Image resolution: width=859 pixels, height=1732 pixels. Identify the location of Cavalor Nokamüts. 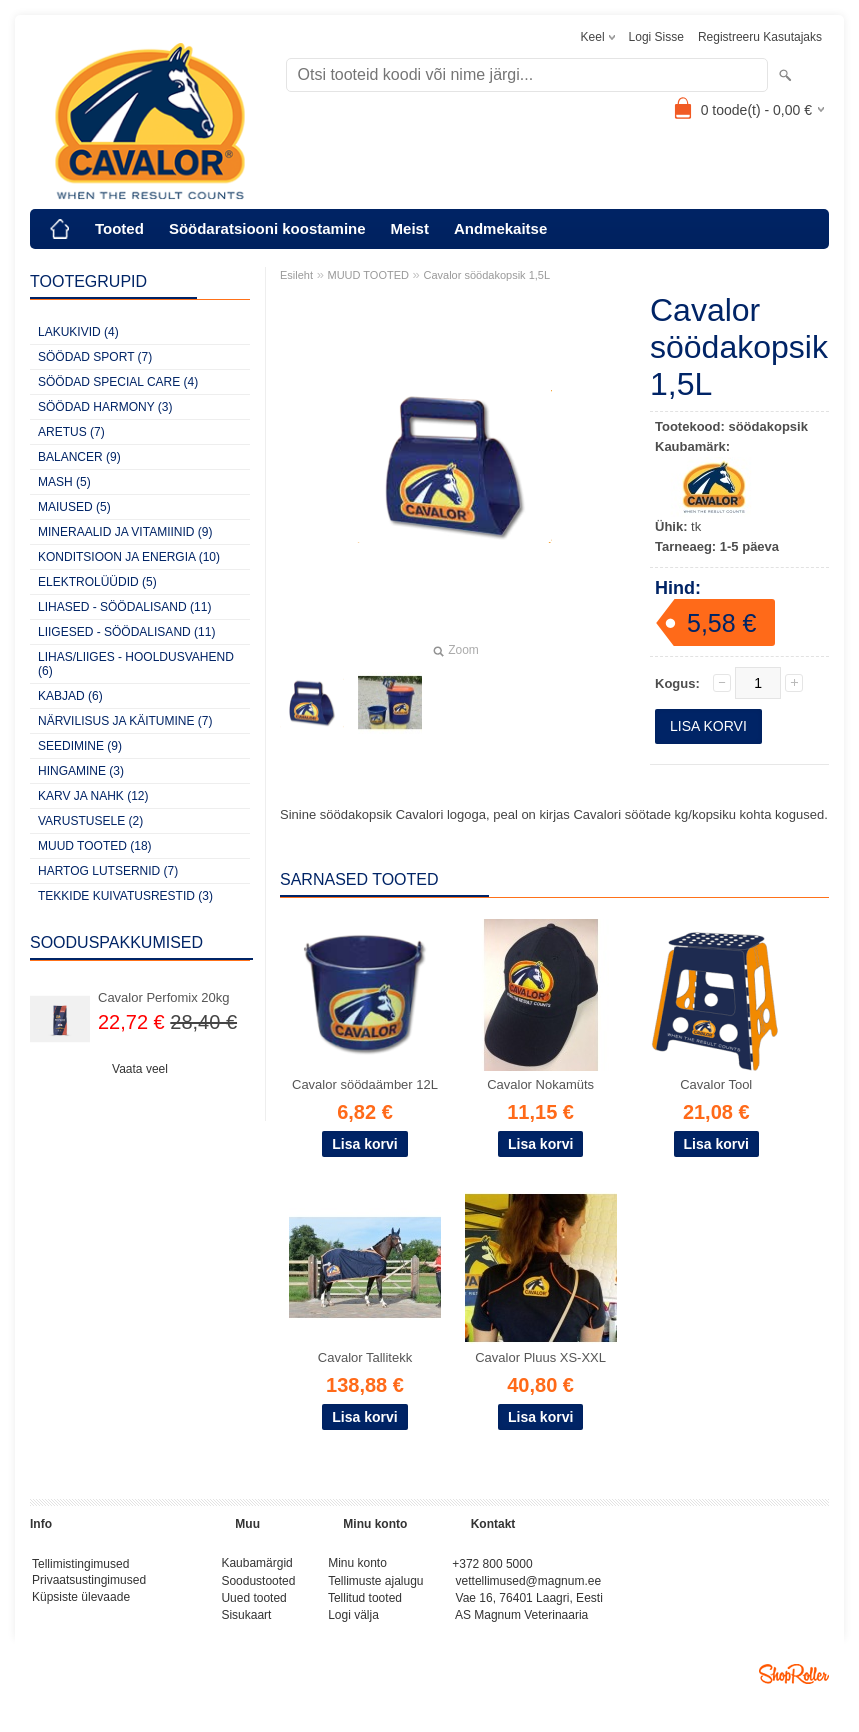
(540, 1084).